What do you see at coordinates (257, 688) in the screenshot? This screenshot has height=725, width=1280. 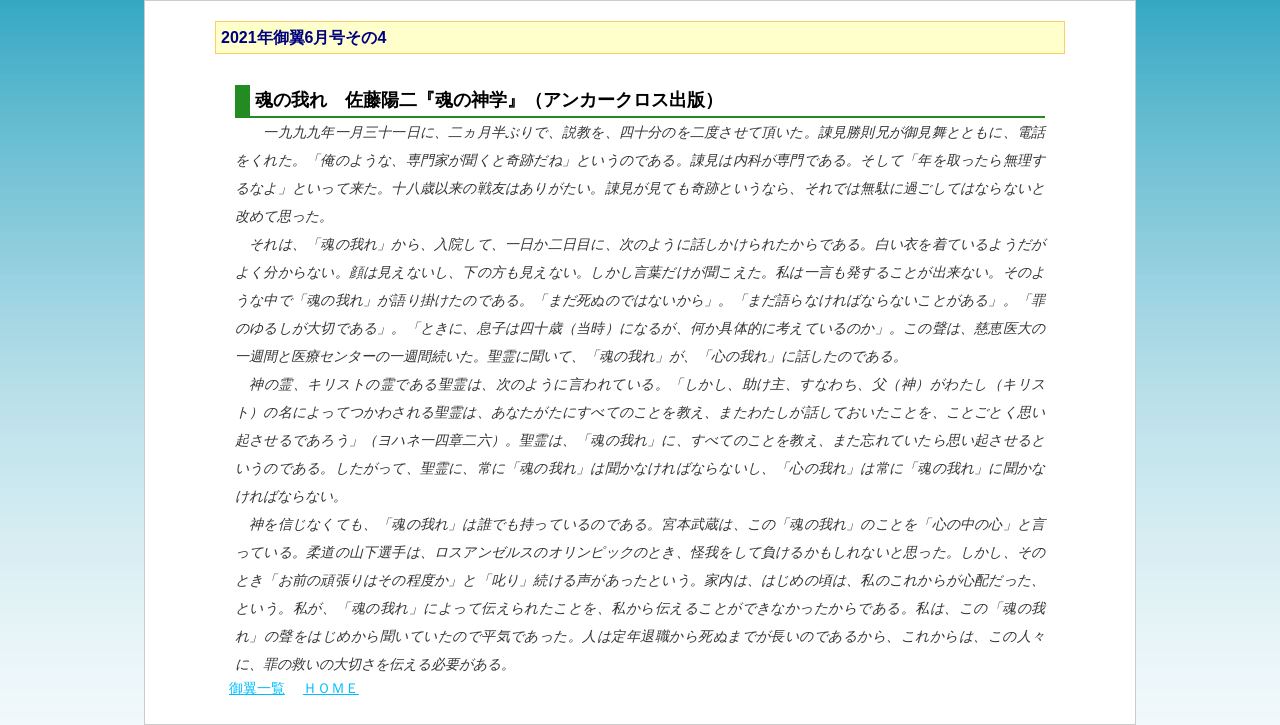 I see `御翼一覧` at bounding box center [257, 688].